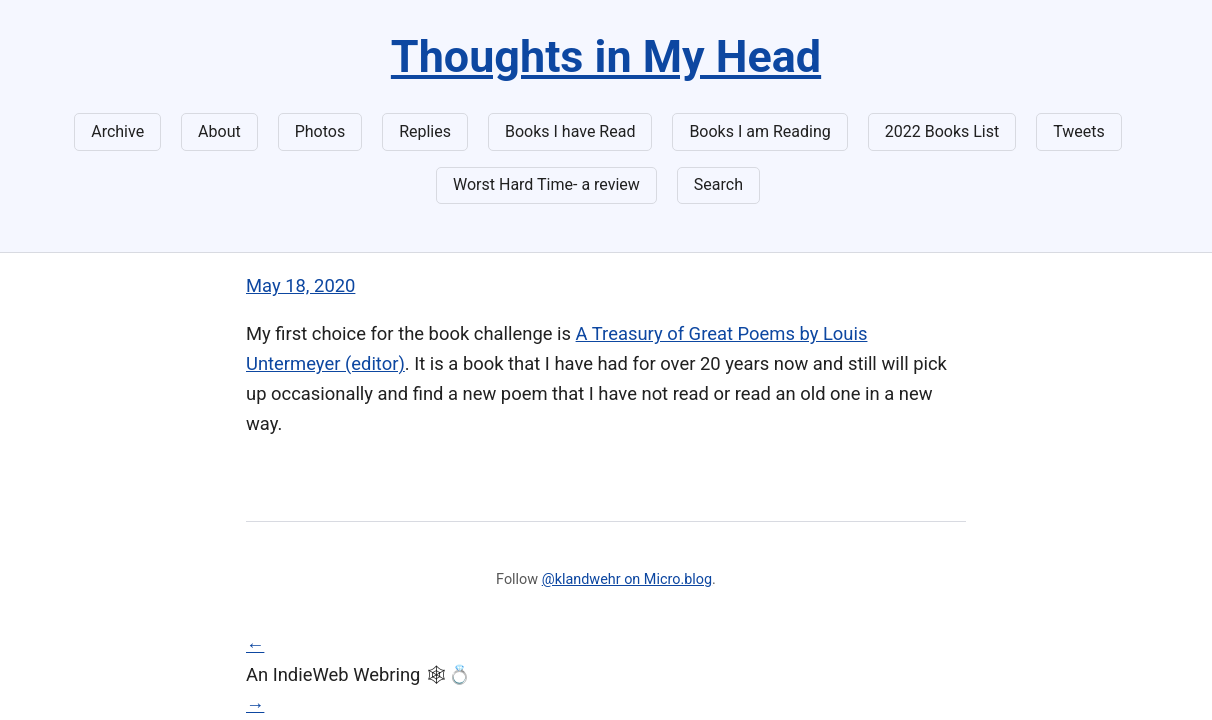 The width and height of the screenshot is (1212, 720). I want to click on About, so click(219, 131).